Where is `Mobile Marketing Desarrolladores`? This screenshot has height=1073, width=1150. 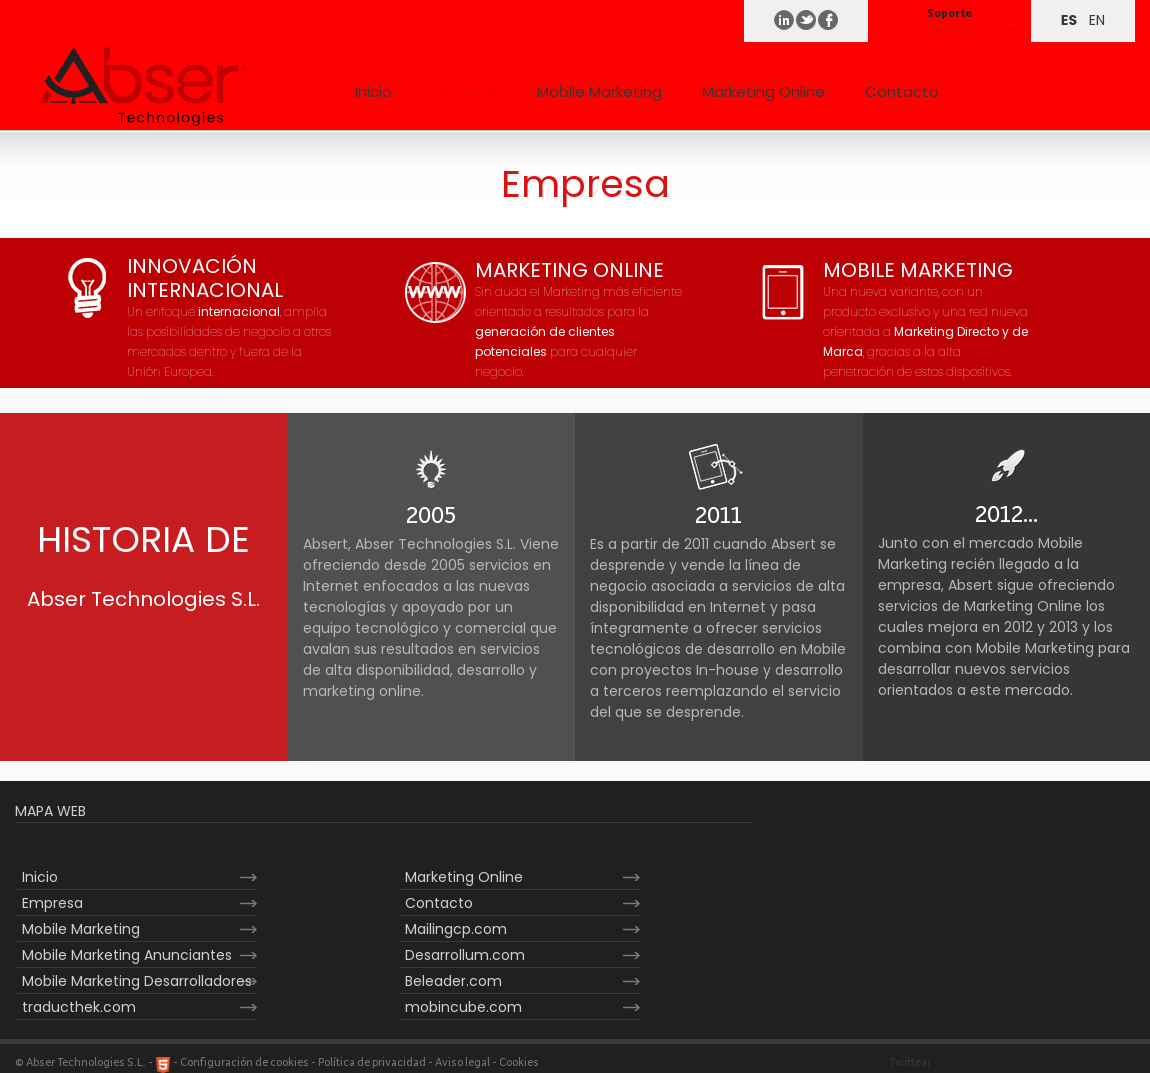 Mobile Marketing Desarrolladores is located at coordinates (137, 981).